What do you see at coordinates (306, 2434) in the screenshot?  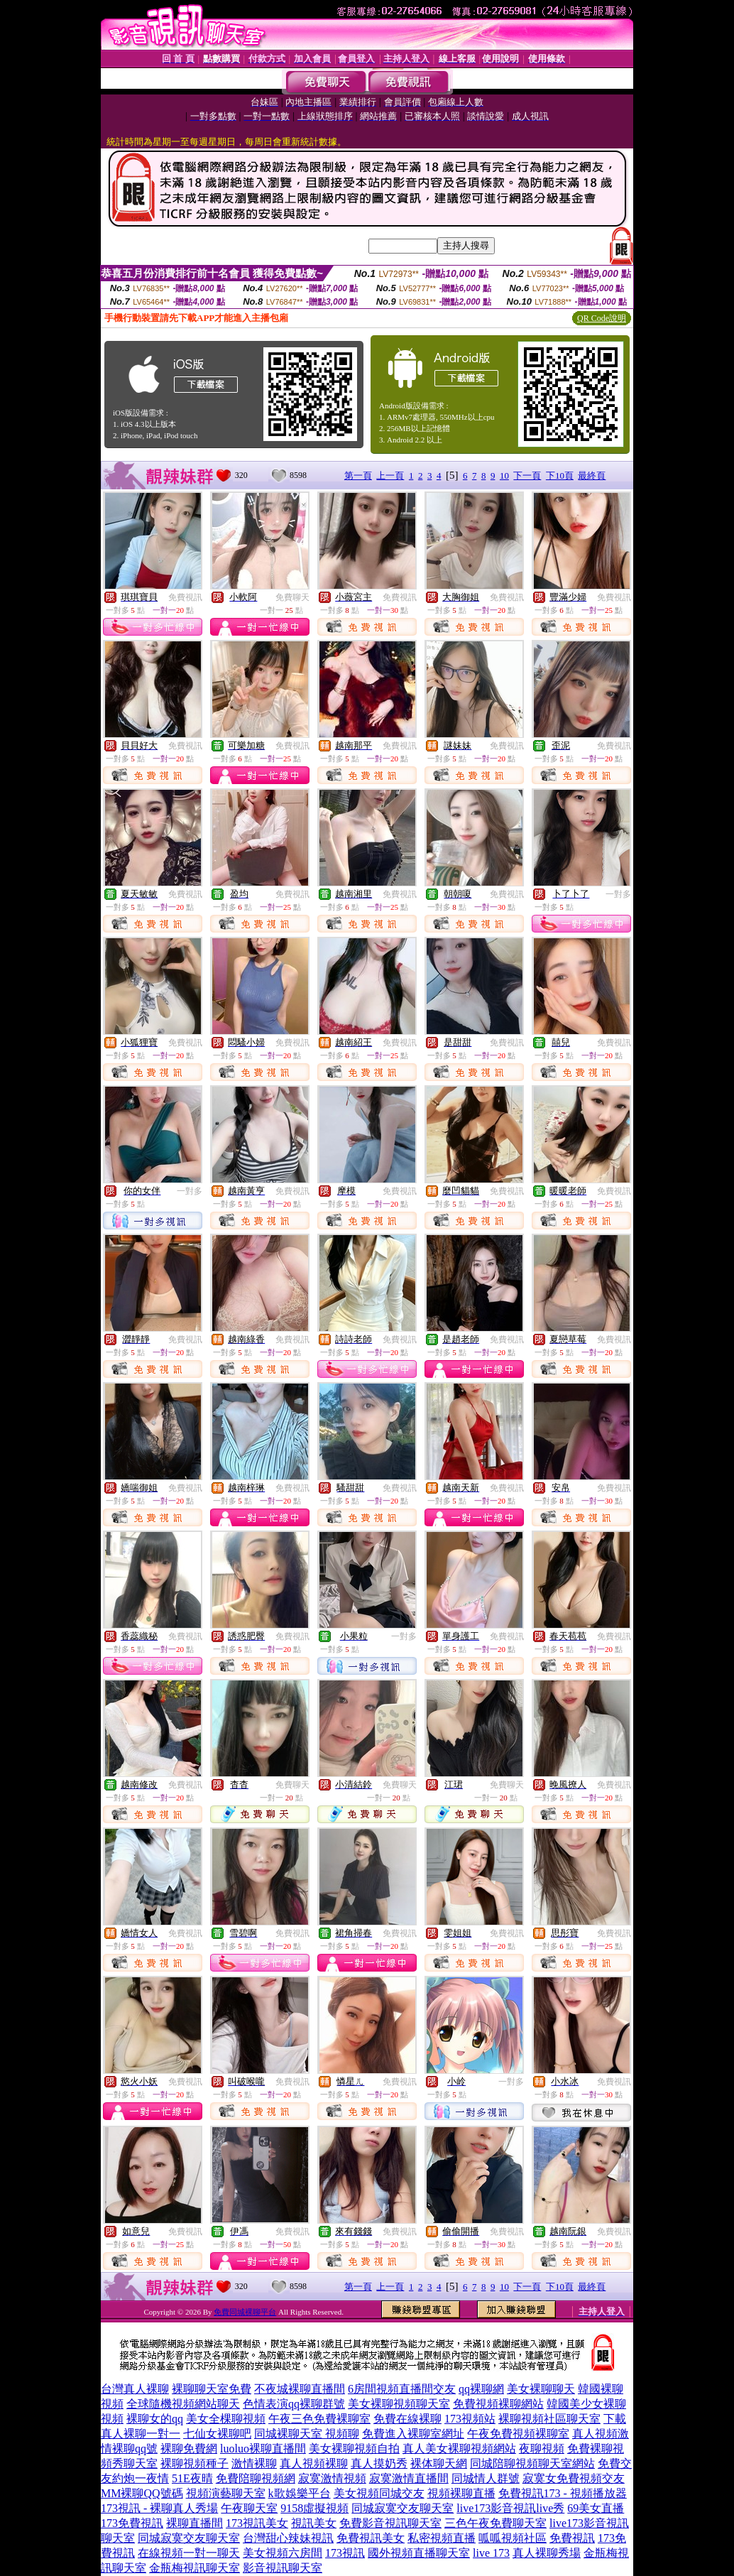 I see `同城裸聊天室 視頻聊` at bounding box center [306, 2434].